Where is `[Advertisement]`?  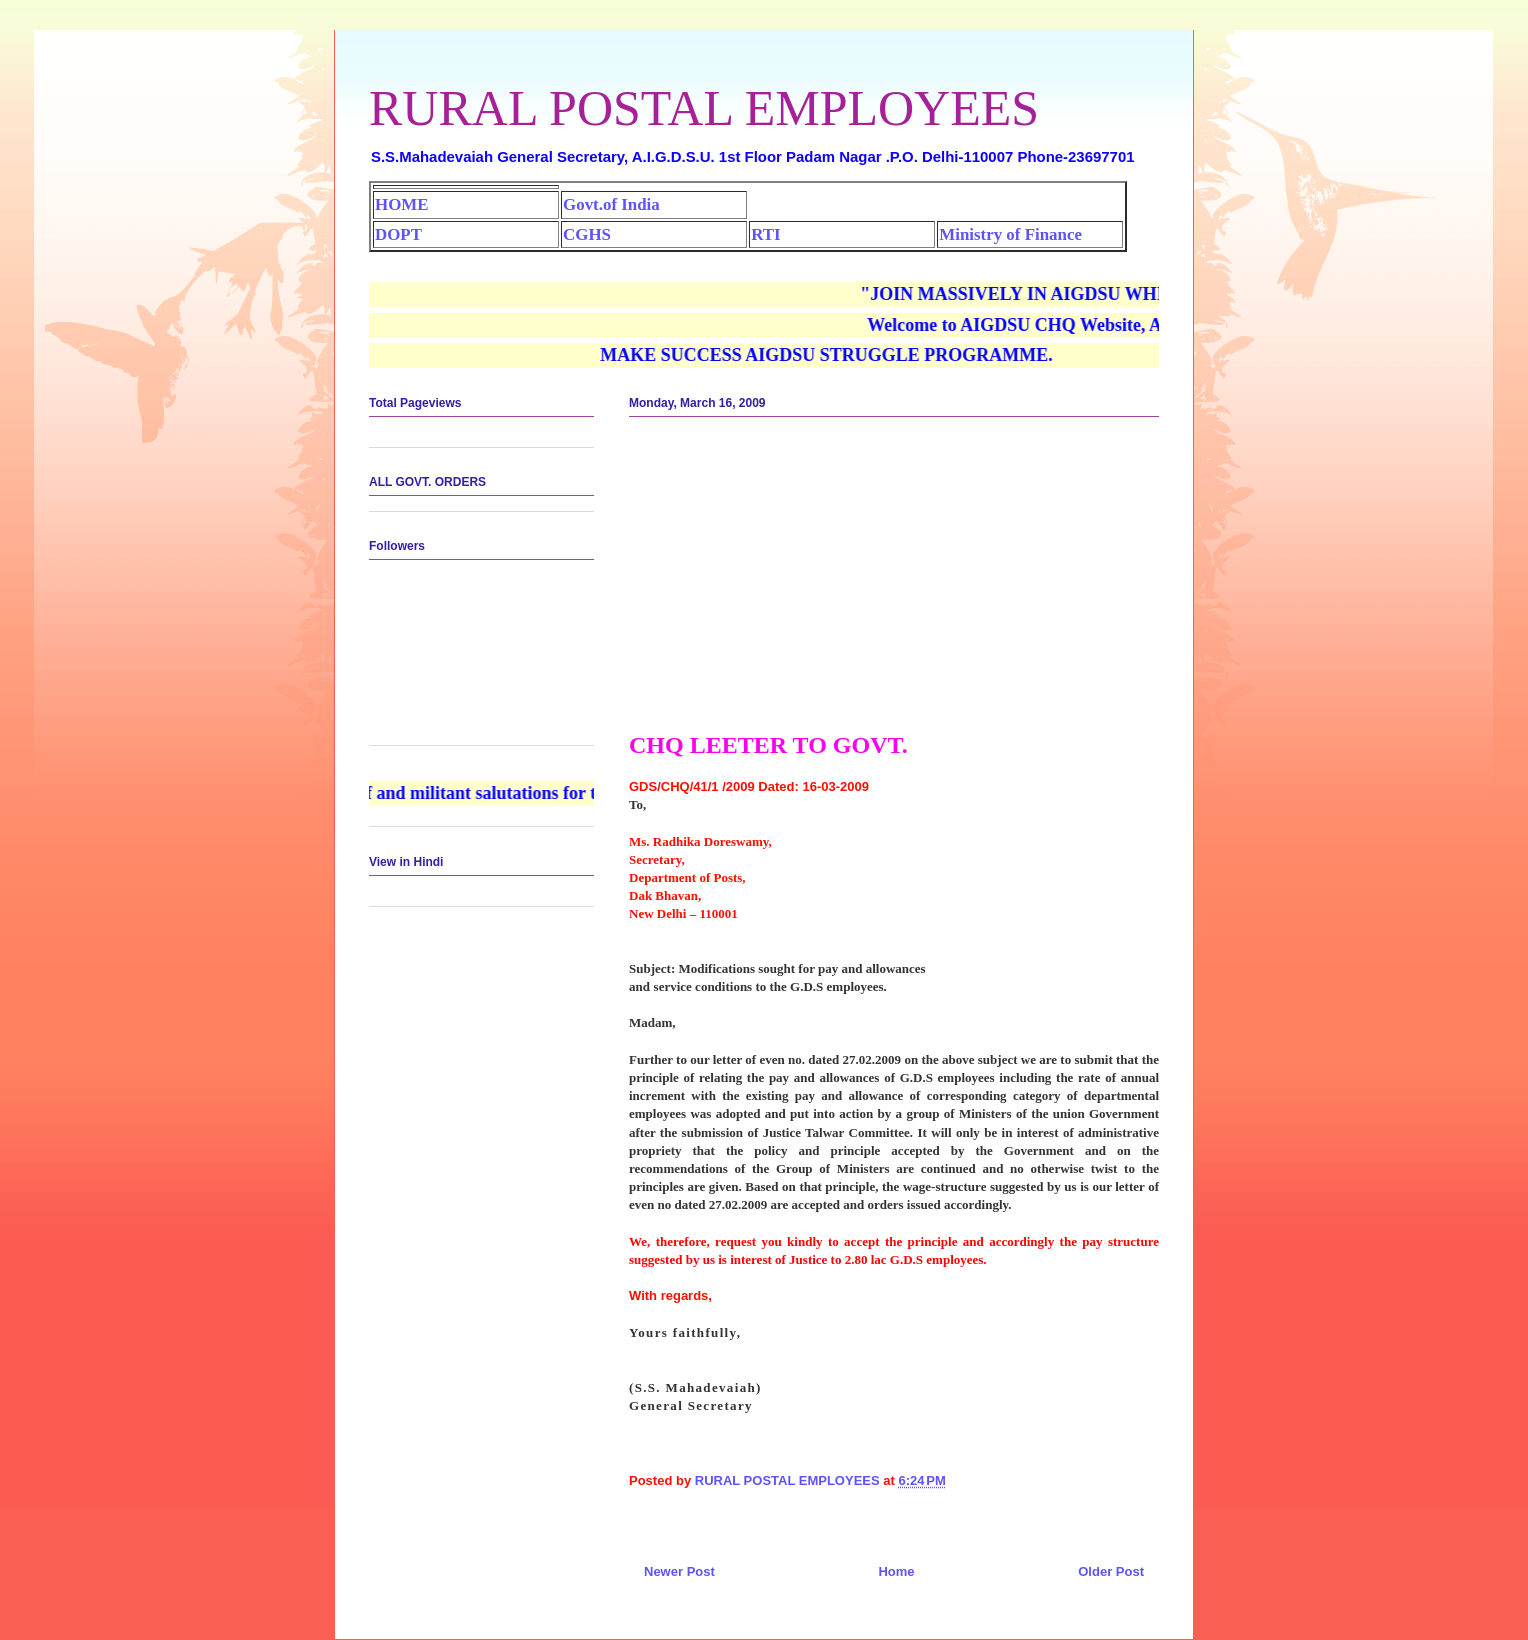 [Advertisement] is located at coordinates (894, 582).